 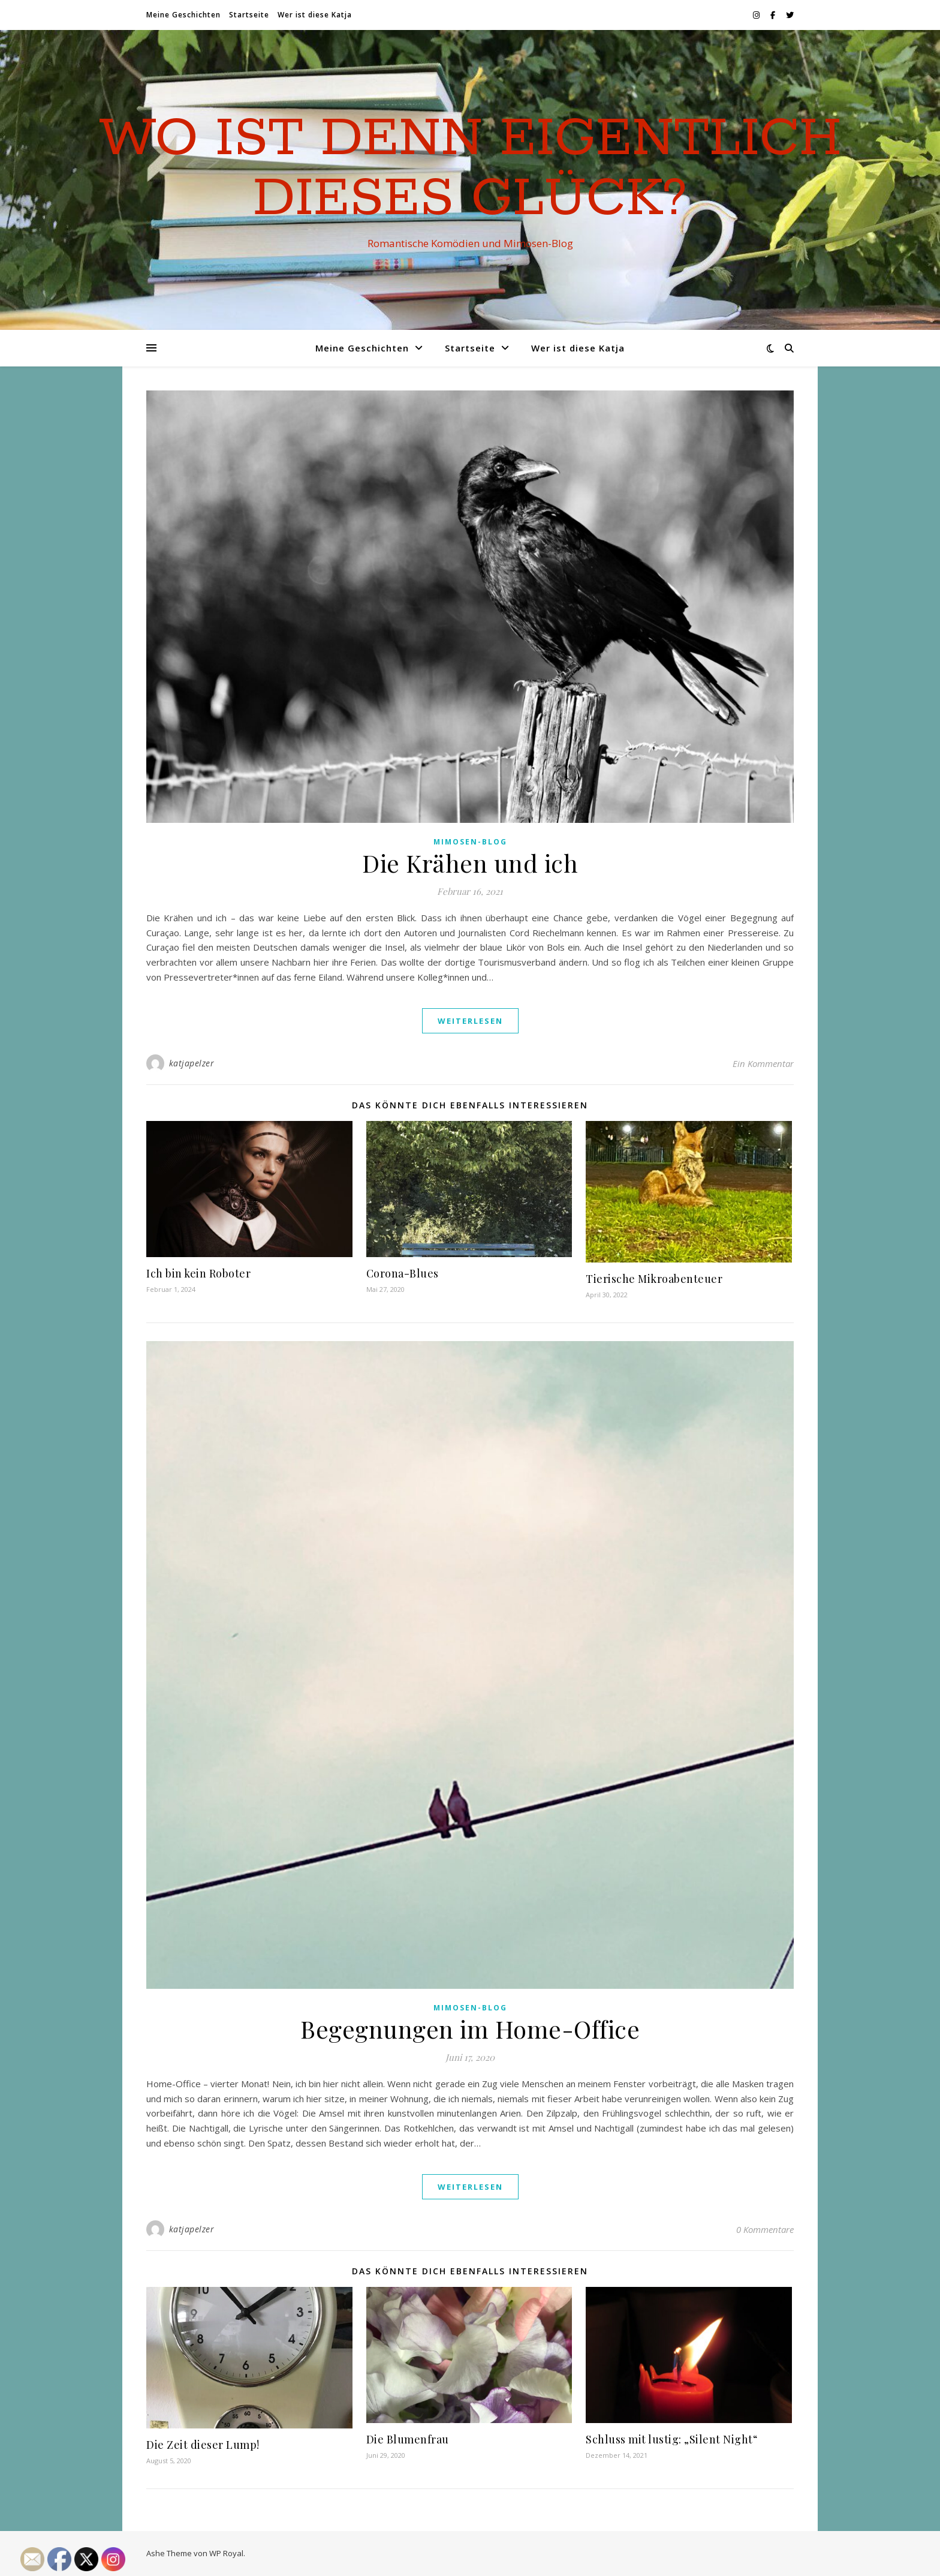 I want to click on Meine Geschichten, so click(x=183, y=15).